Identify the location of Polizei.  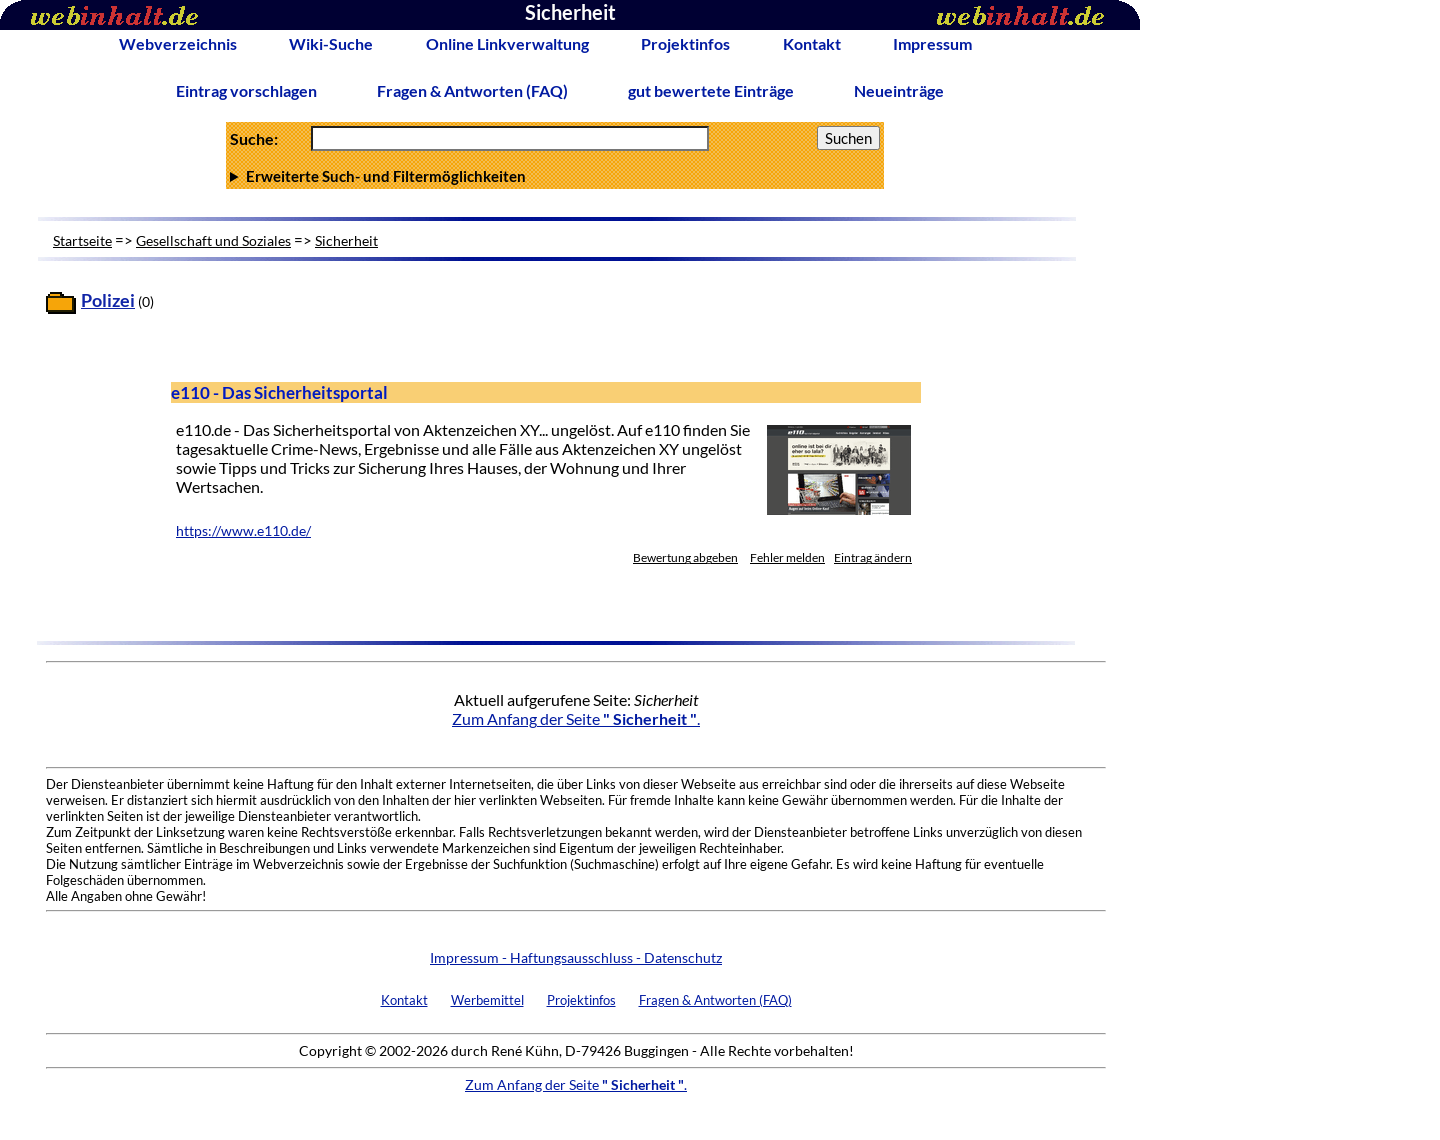
(108, 300).